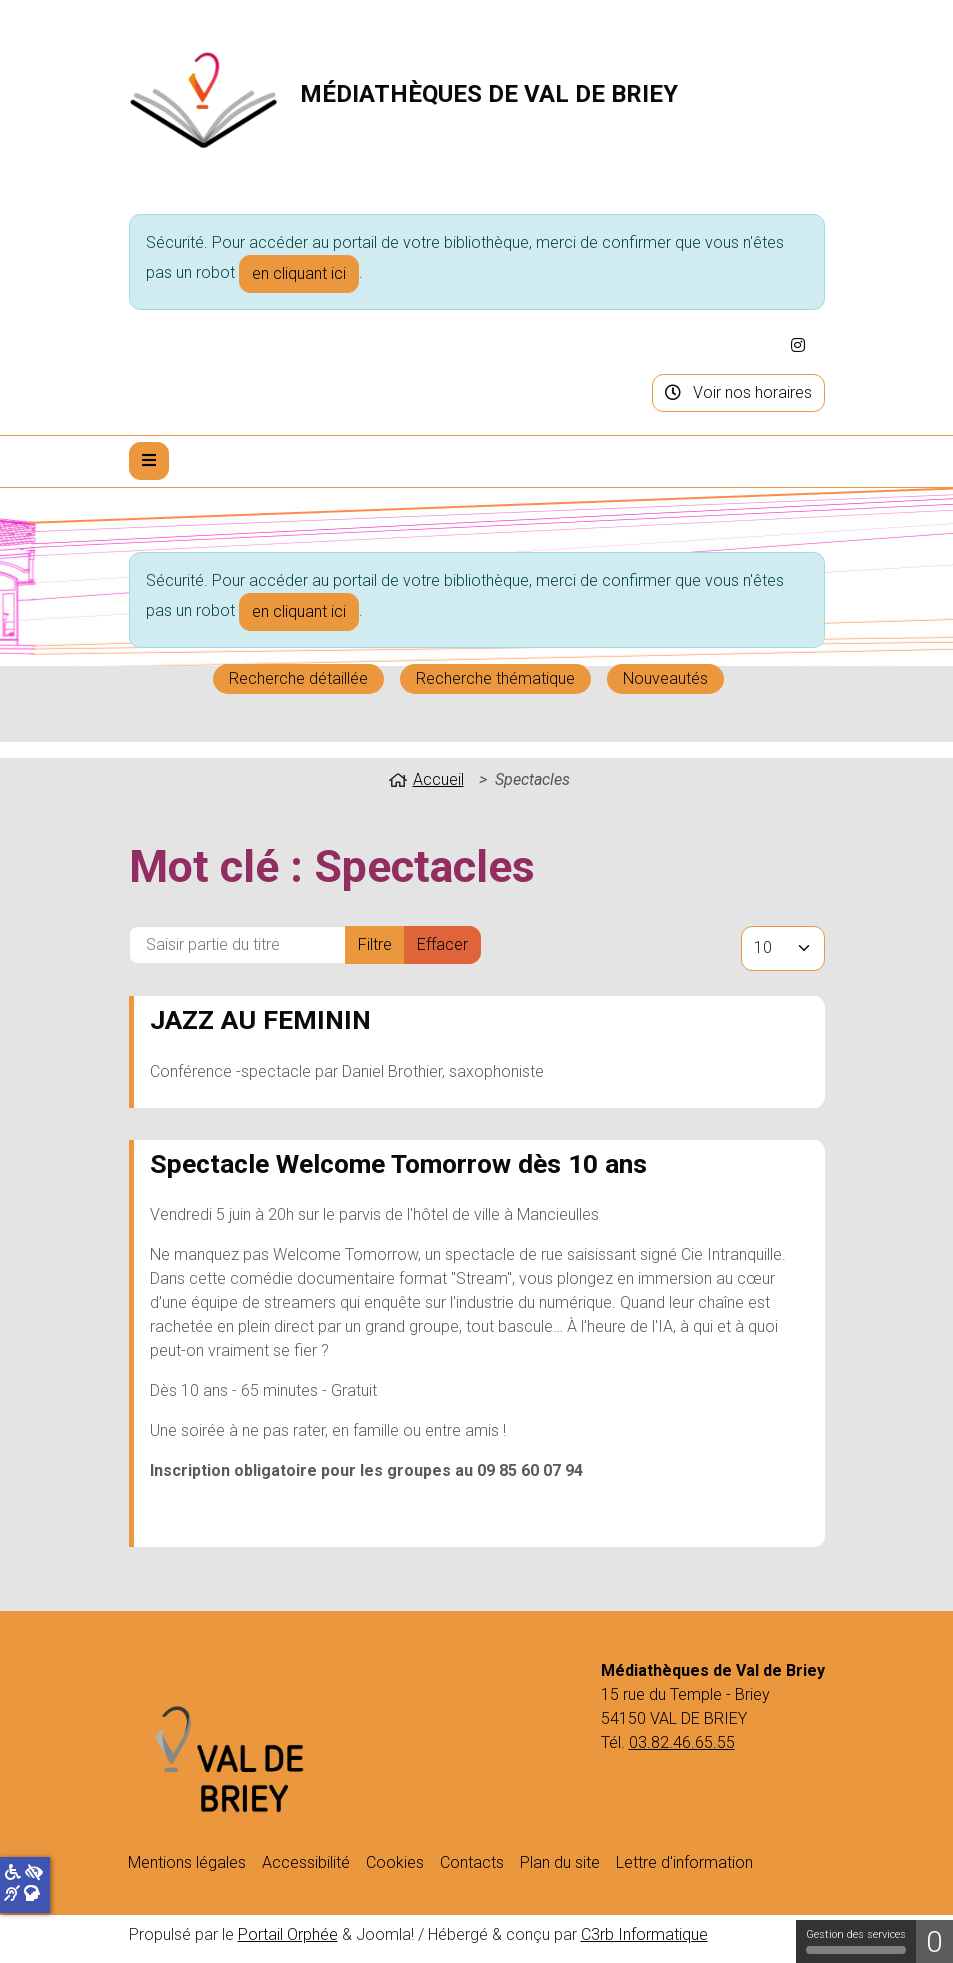  I want to click on Médiathèques de Val de Briey, so click(489, 94).